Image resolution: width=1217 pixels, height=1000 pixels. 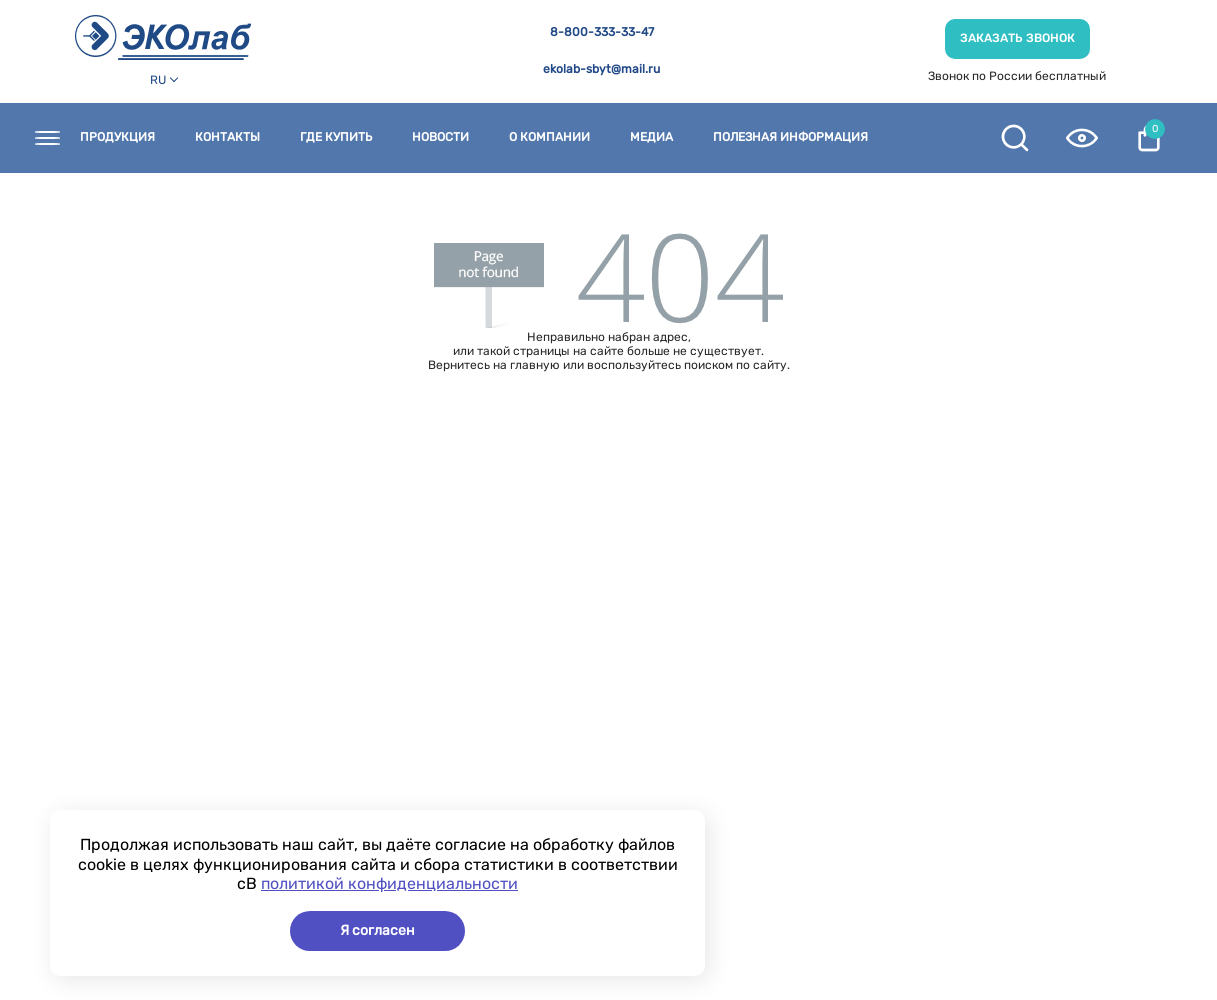 I want to click on политикой конфиденциальности, so click(x=389, y=883).